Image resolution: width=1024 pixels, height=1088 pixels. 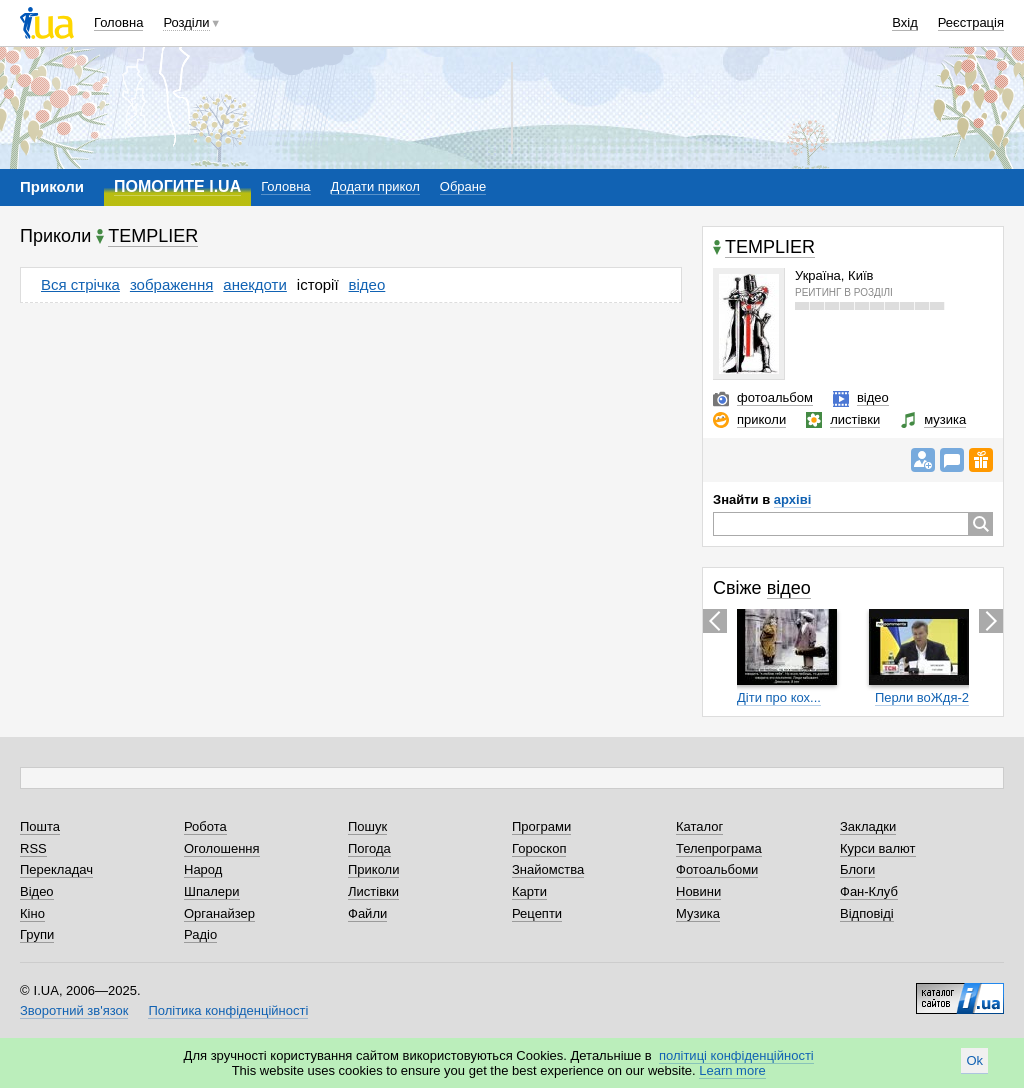 I want to click on Шпалери, so click(x=212, y=891).